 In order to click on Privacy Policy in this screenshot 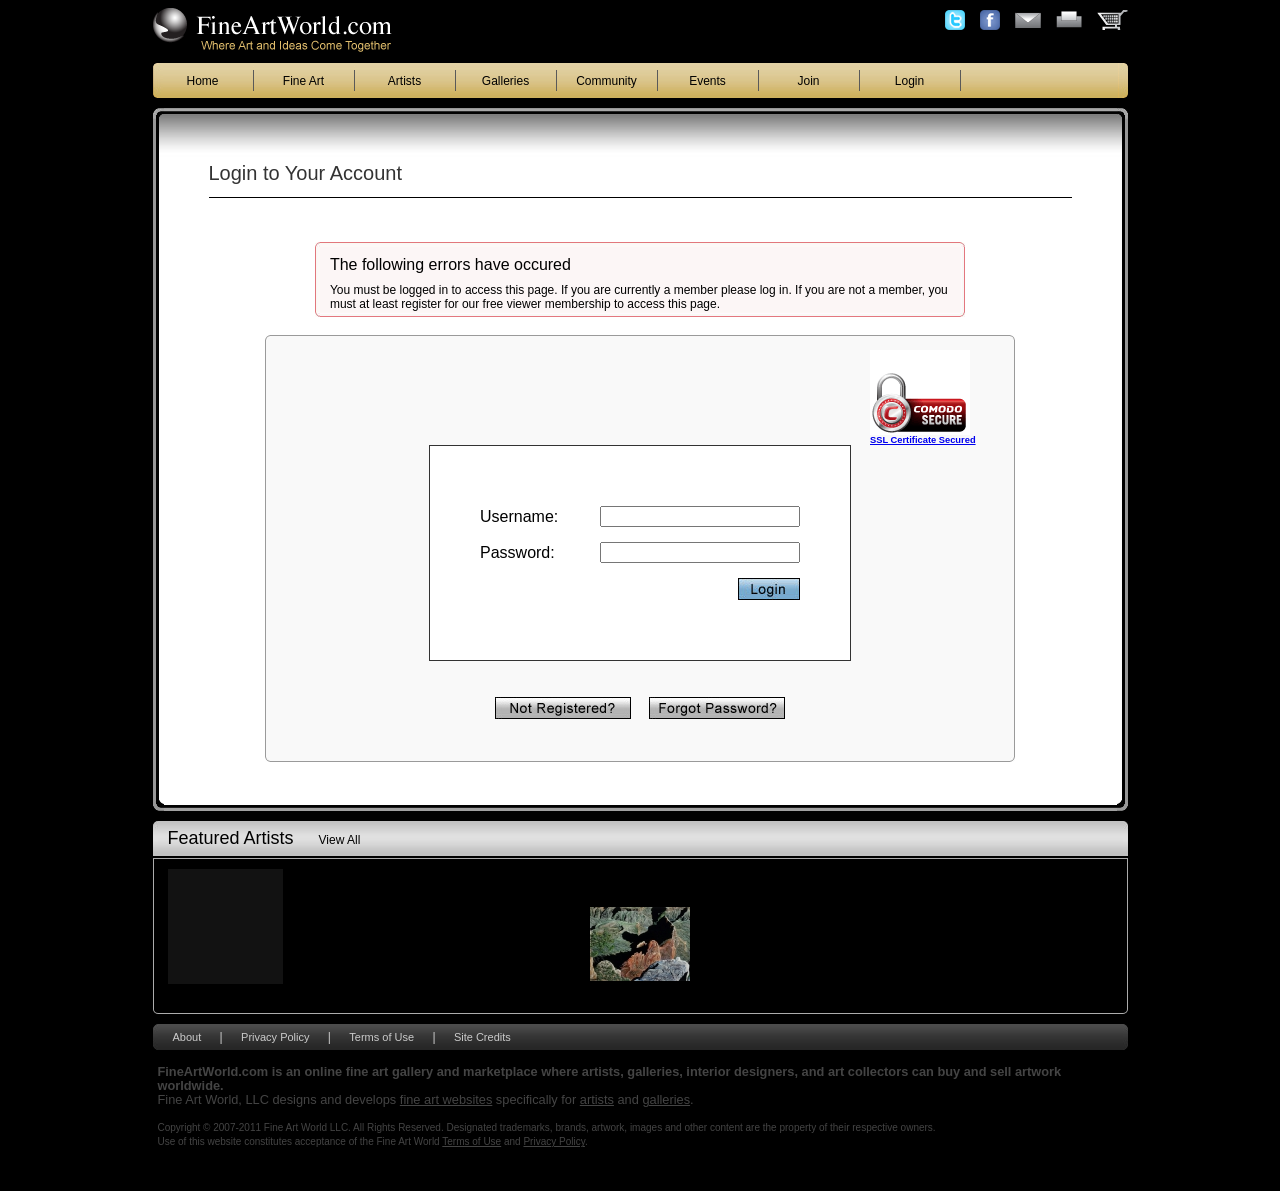, I will do `click(275, 1037)`.